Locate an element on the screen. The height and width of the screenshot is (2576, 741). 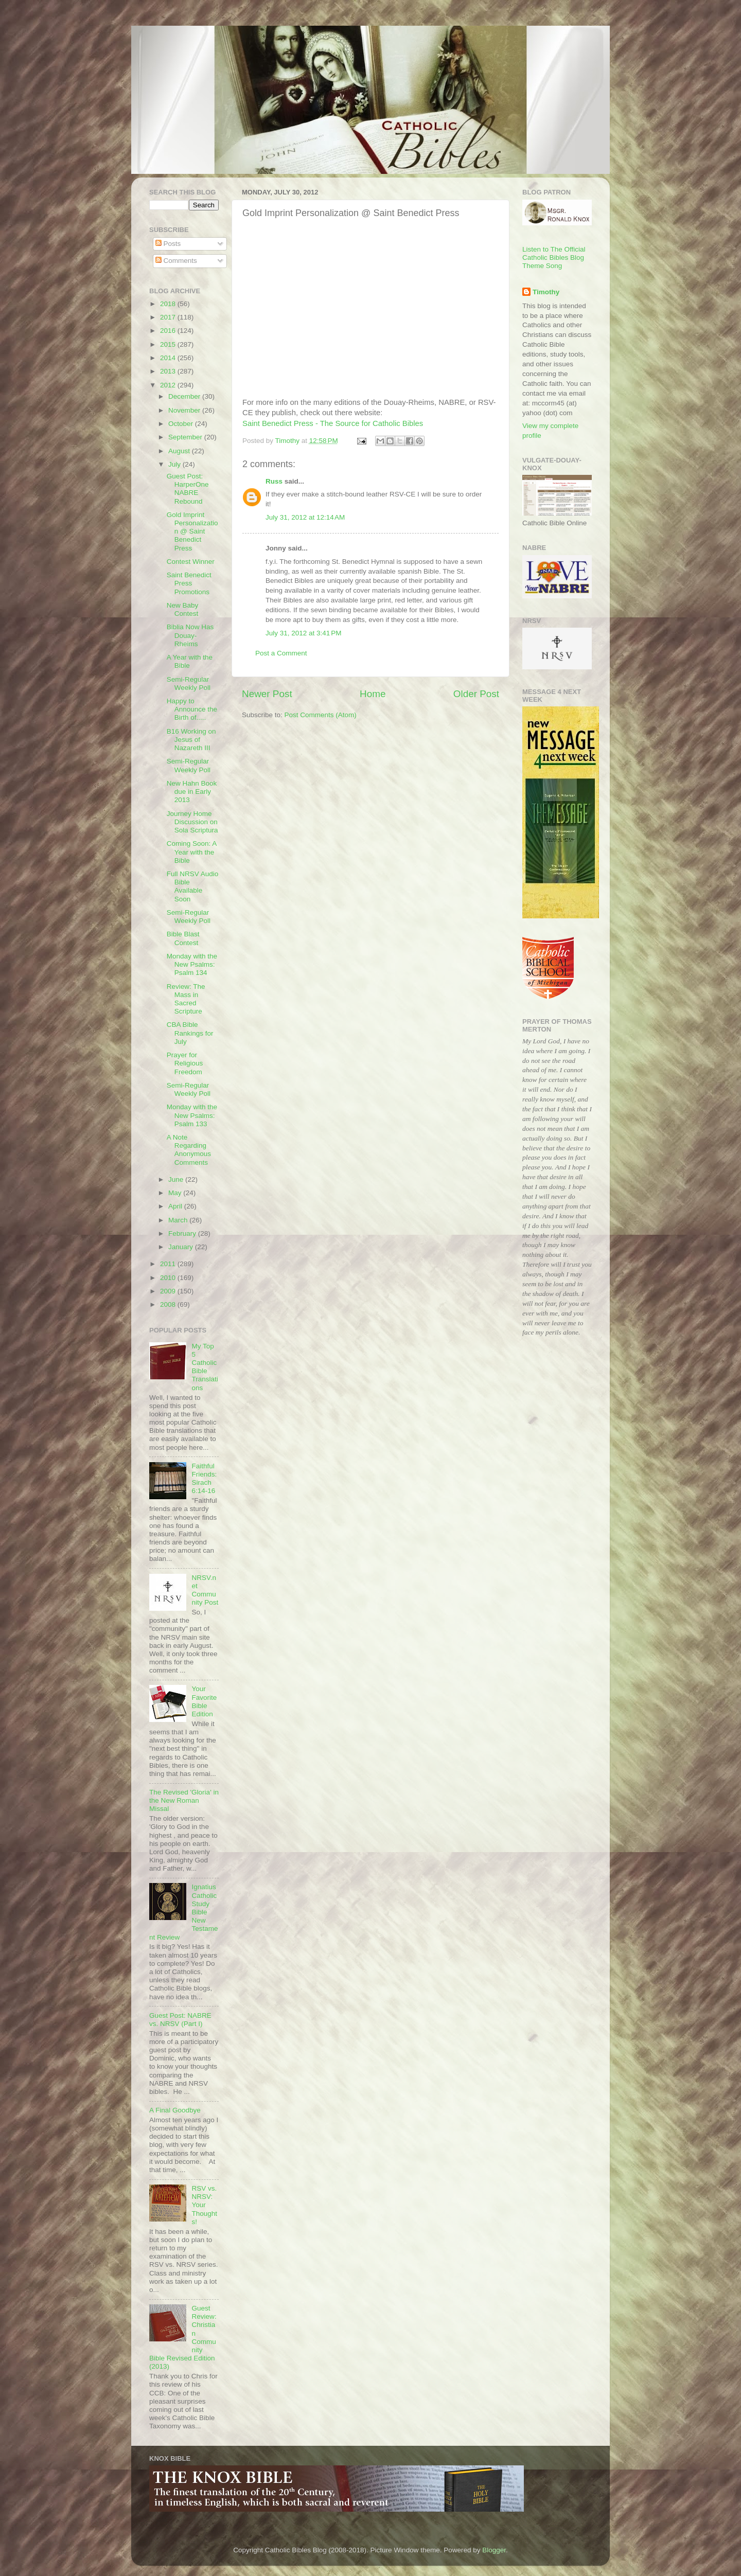
Guest Post: HarperOne NABRE Rebound is located at coordinates (188, 488).